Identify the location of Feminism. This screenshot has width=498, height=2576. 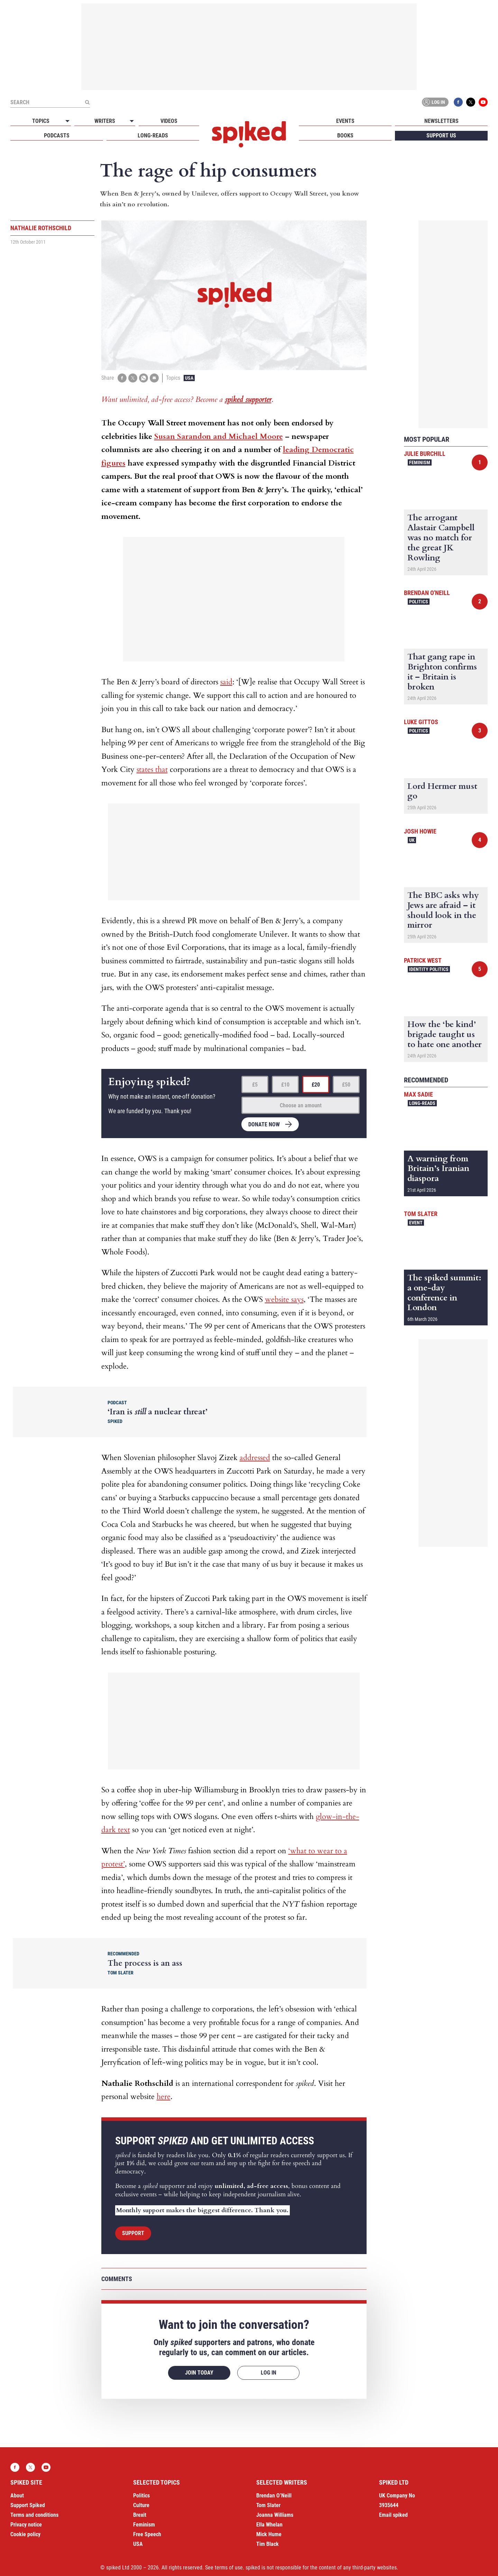
(419, 462).